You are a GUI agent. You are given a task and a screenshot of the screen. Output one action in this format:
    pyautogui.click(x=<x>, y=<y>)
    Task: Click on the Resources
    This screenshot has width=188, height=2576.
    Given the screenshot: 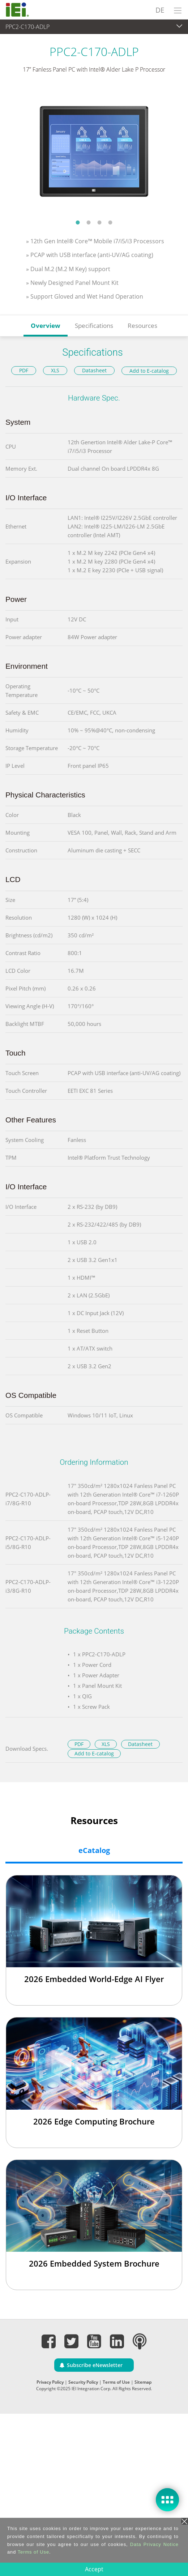 What is the action you would take?
    pyautogui.click(x=142, y=325)
    